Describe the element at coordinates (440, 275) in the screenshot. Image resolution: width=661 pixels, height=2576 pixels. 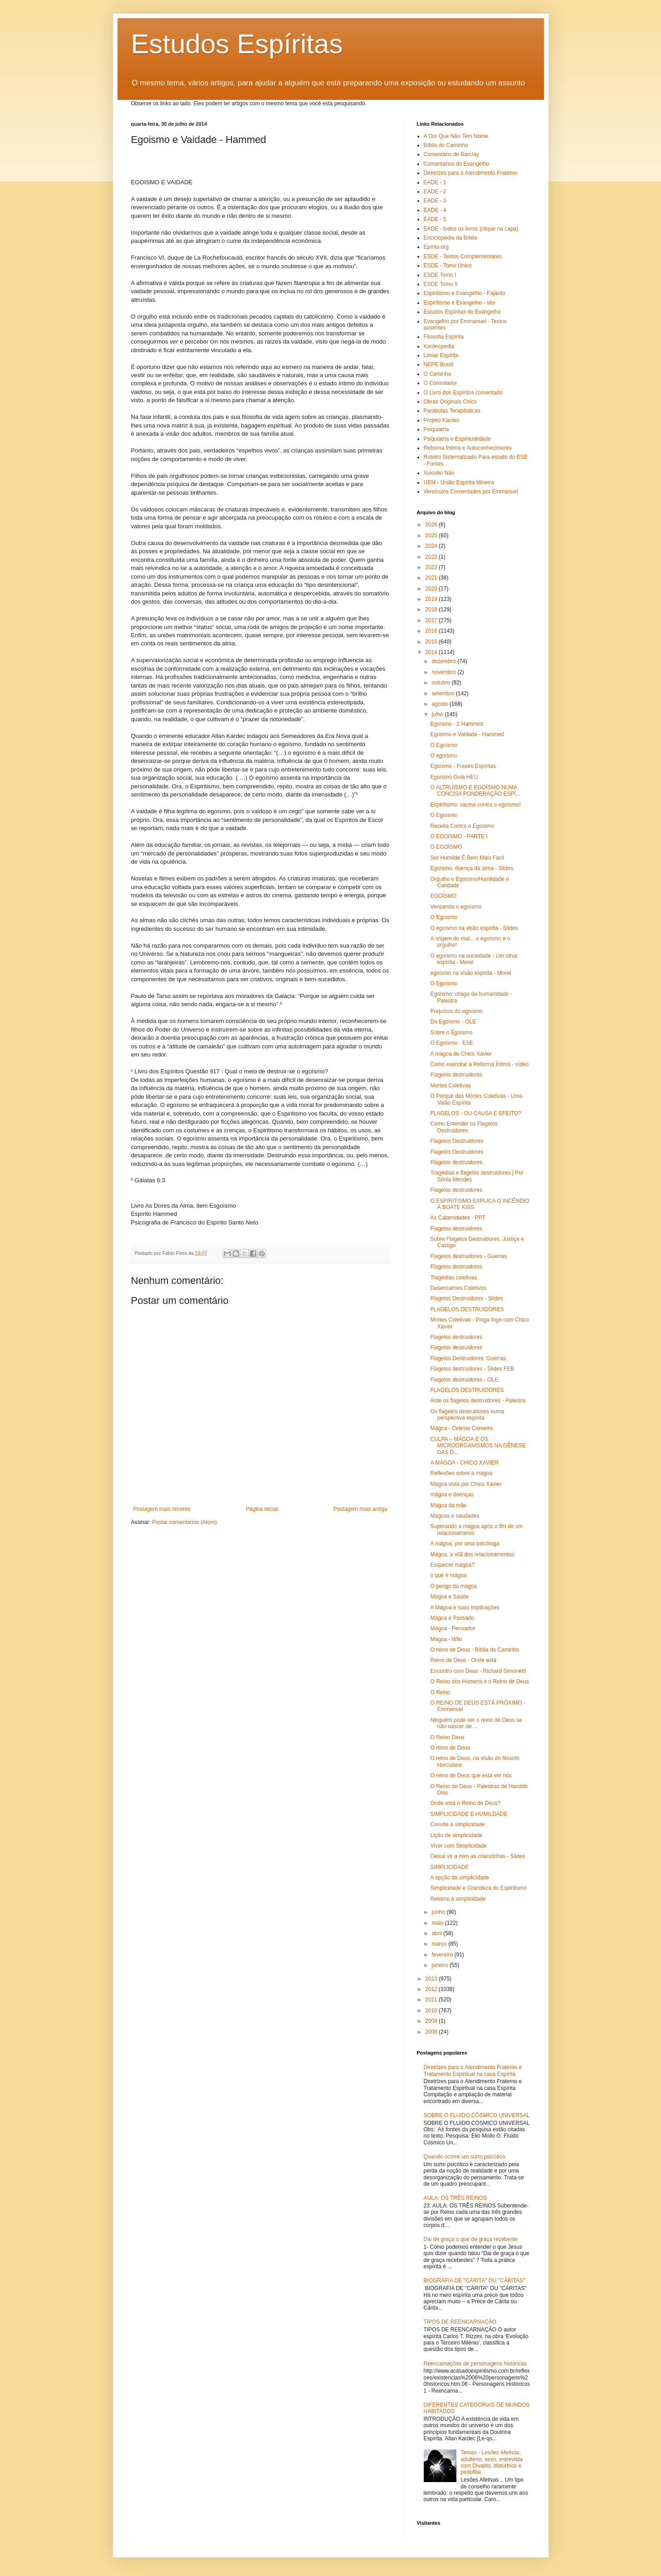
I see `ESDE Tomo I` at that location.